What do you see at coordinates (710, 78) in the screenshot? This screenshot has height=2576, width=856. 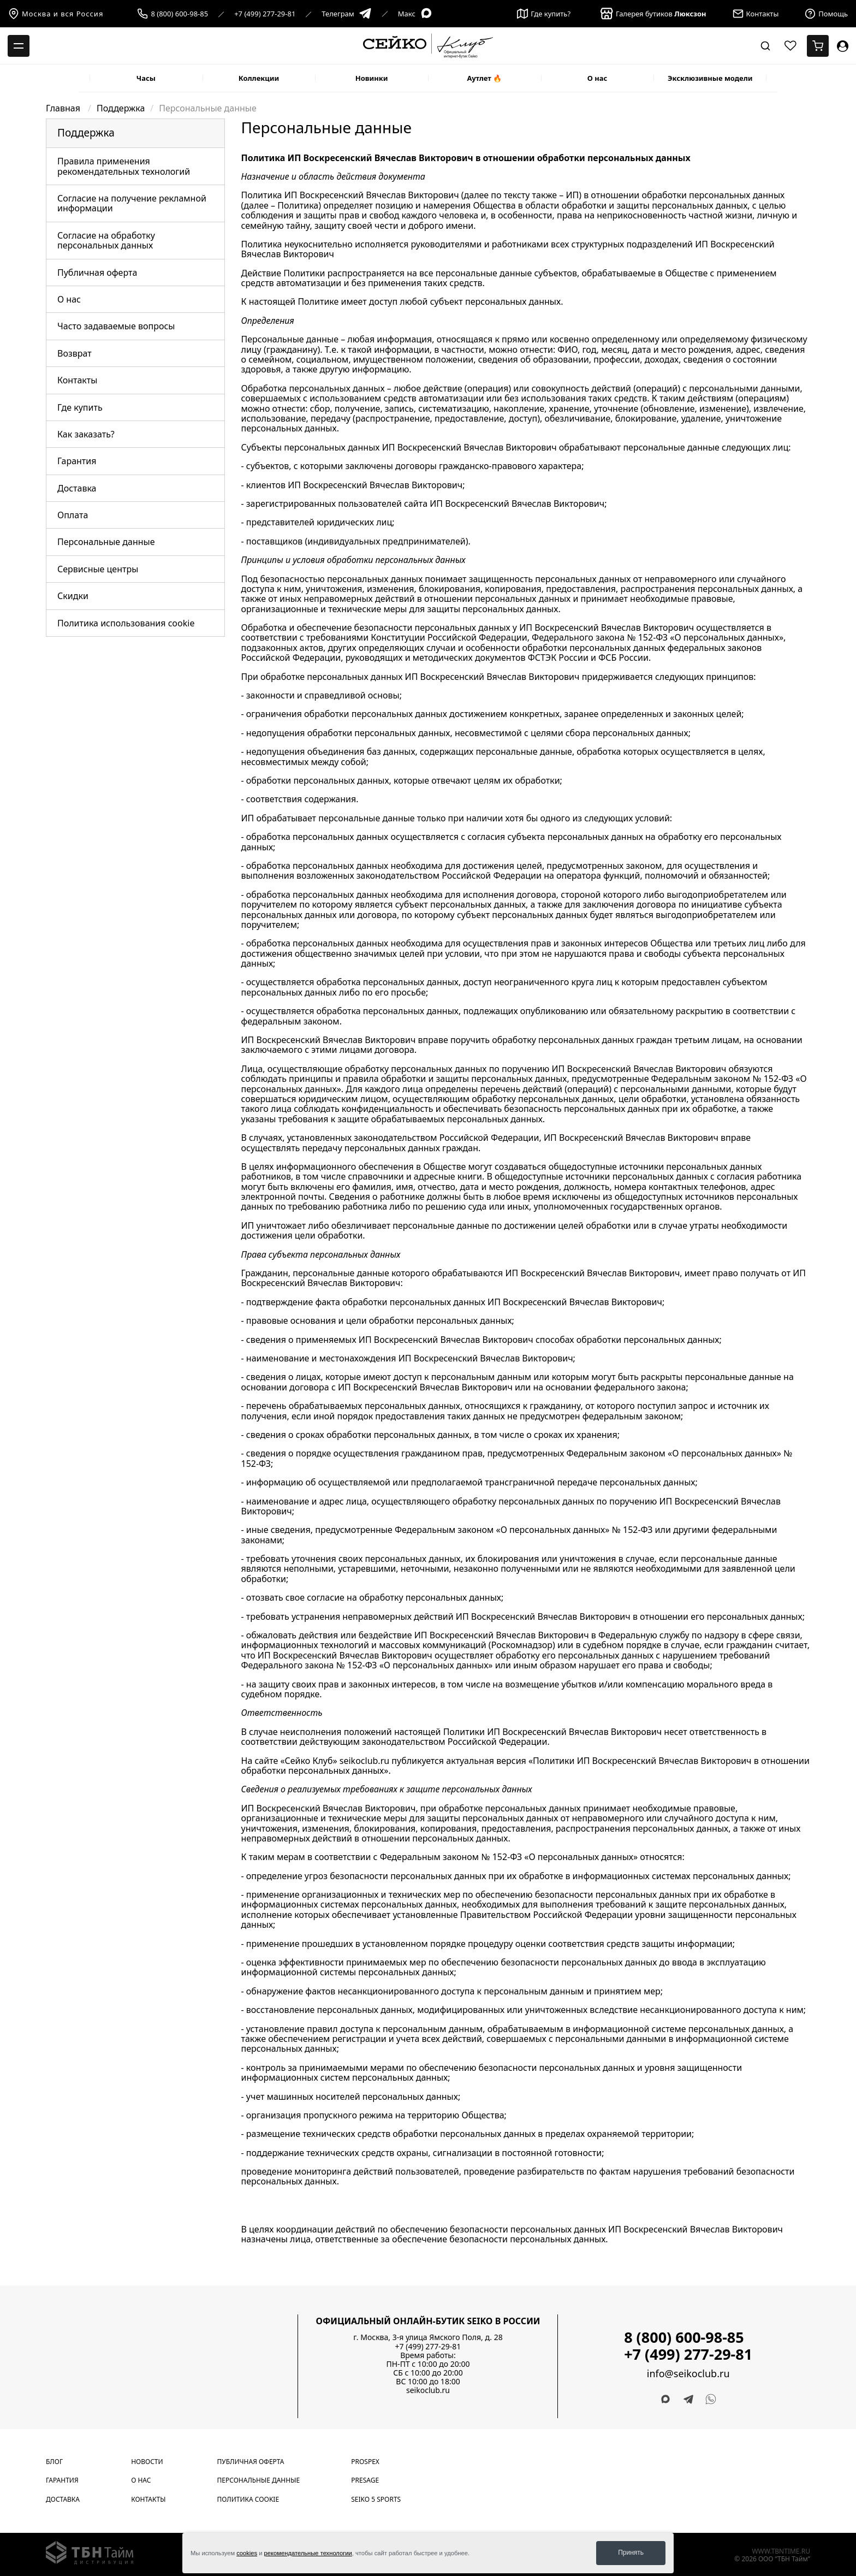 I see `Эксклюзивные модели` at bounding box center [710, 78].